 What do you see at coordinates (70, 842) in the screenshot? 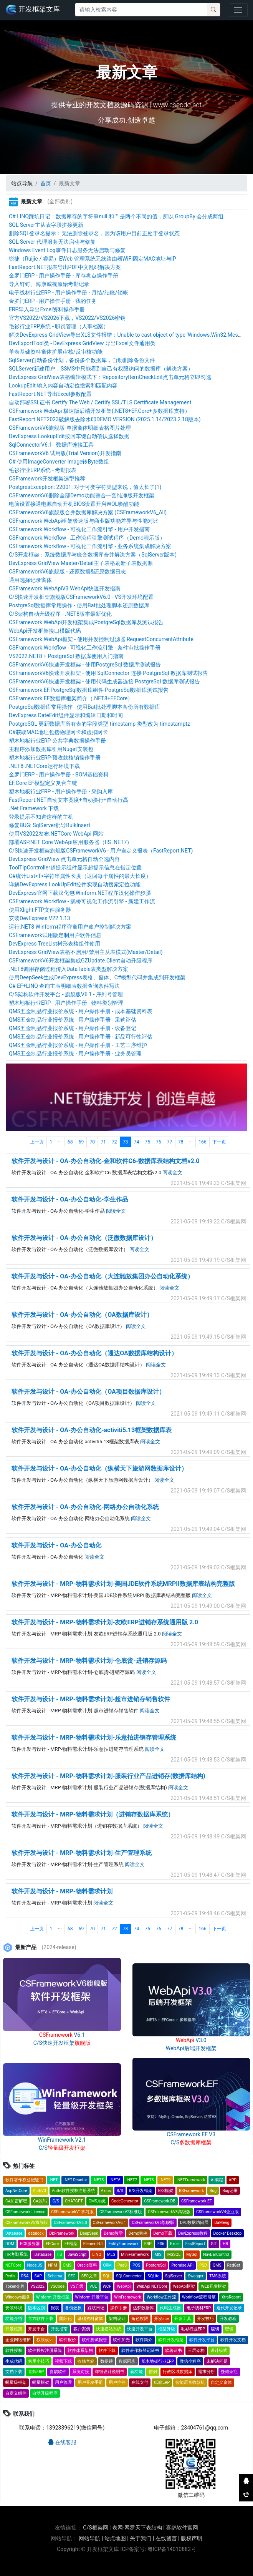
I see `部署ASP.NET Core WebApi应用服务器（IIS .NET7）` at bounding box center [70, 842].